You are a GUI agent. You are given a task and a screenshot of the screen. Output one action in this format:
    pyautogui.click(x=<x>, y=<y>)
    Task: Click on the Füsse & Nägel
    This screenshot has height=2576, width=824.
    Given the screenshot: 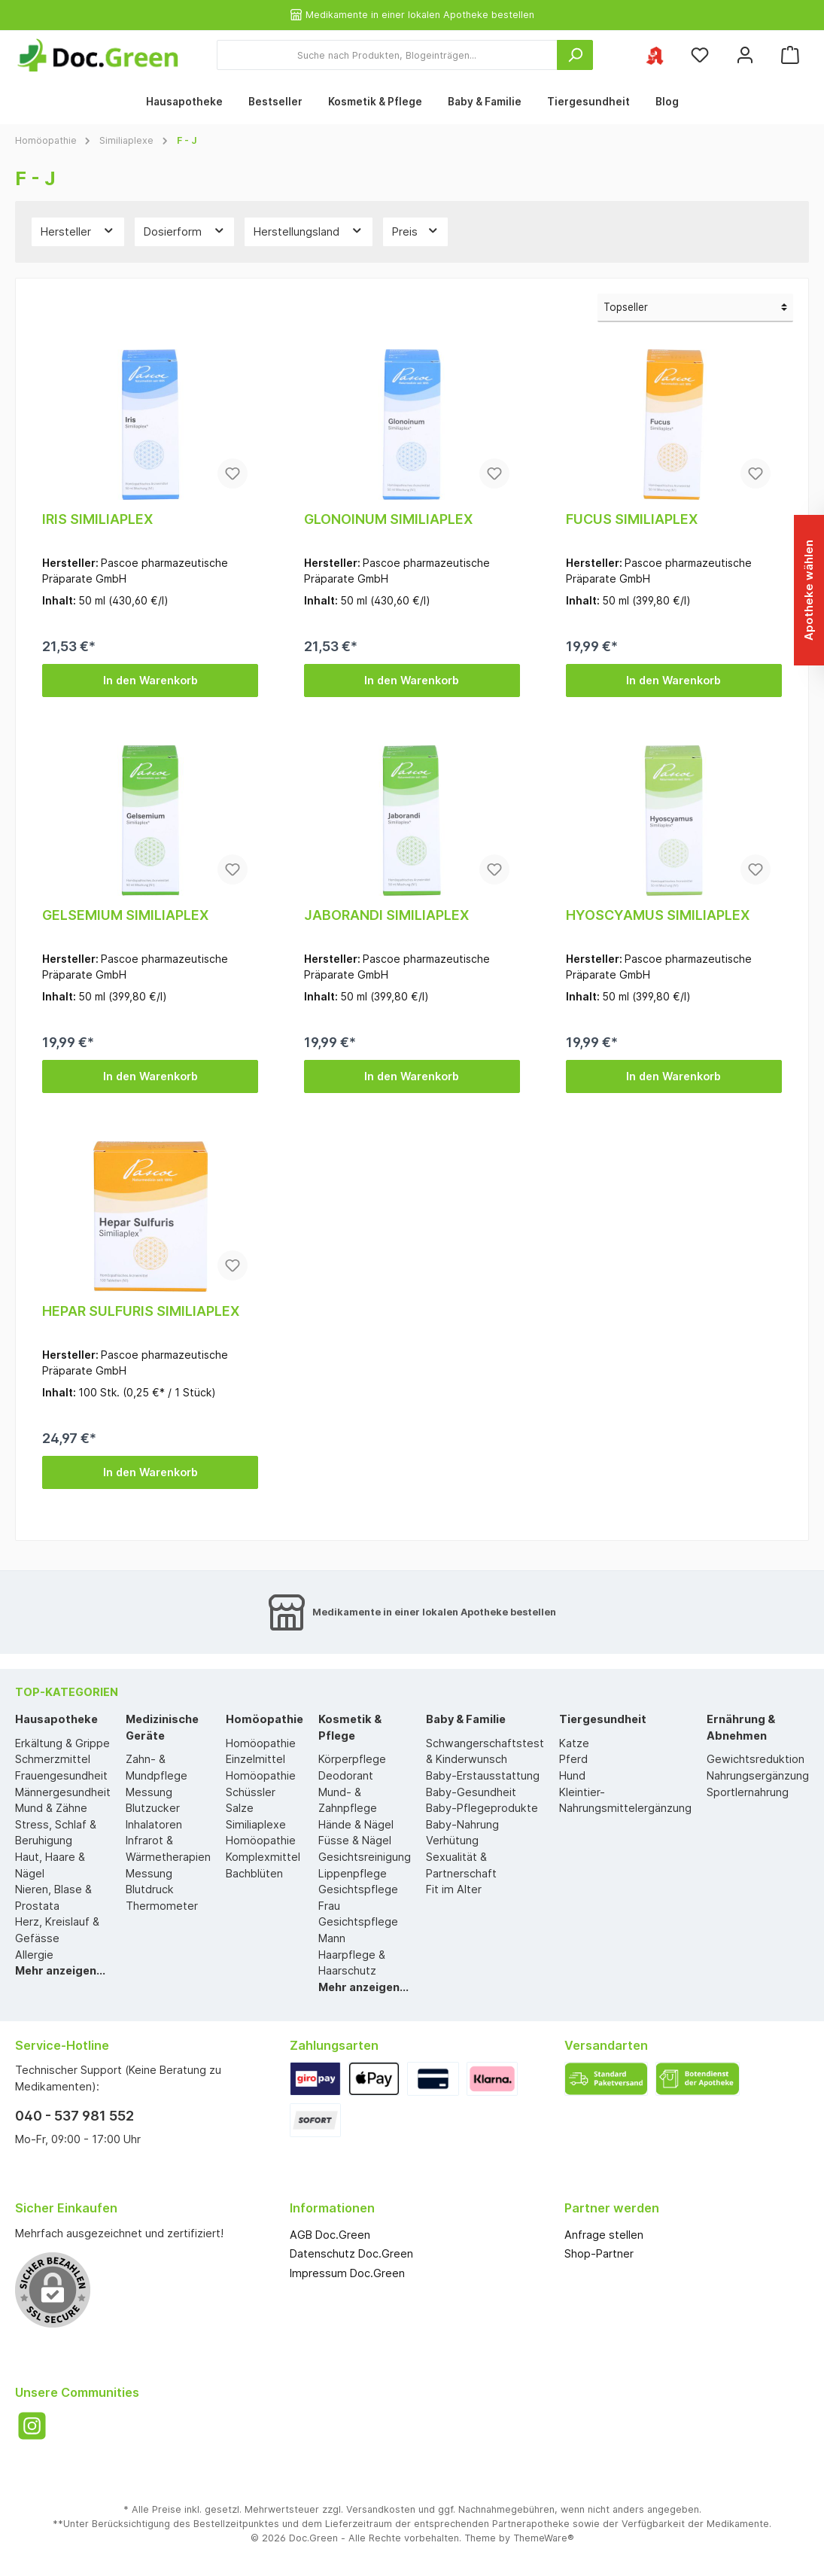 What is the action you would take?
    pyautogui.click(x=354, y=1840)
    